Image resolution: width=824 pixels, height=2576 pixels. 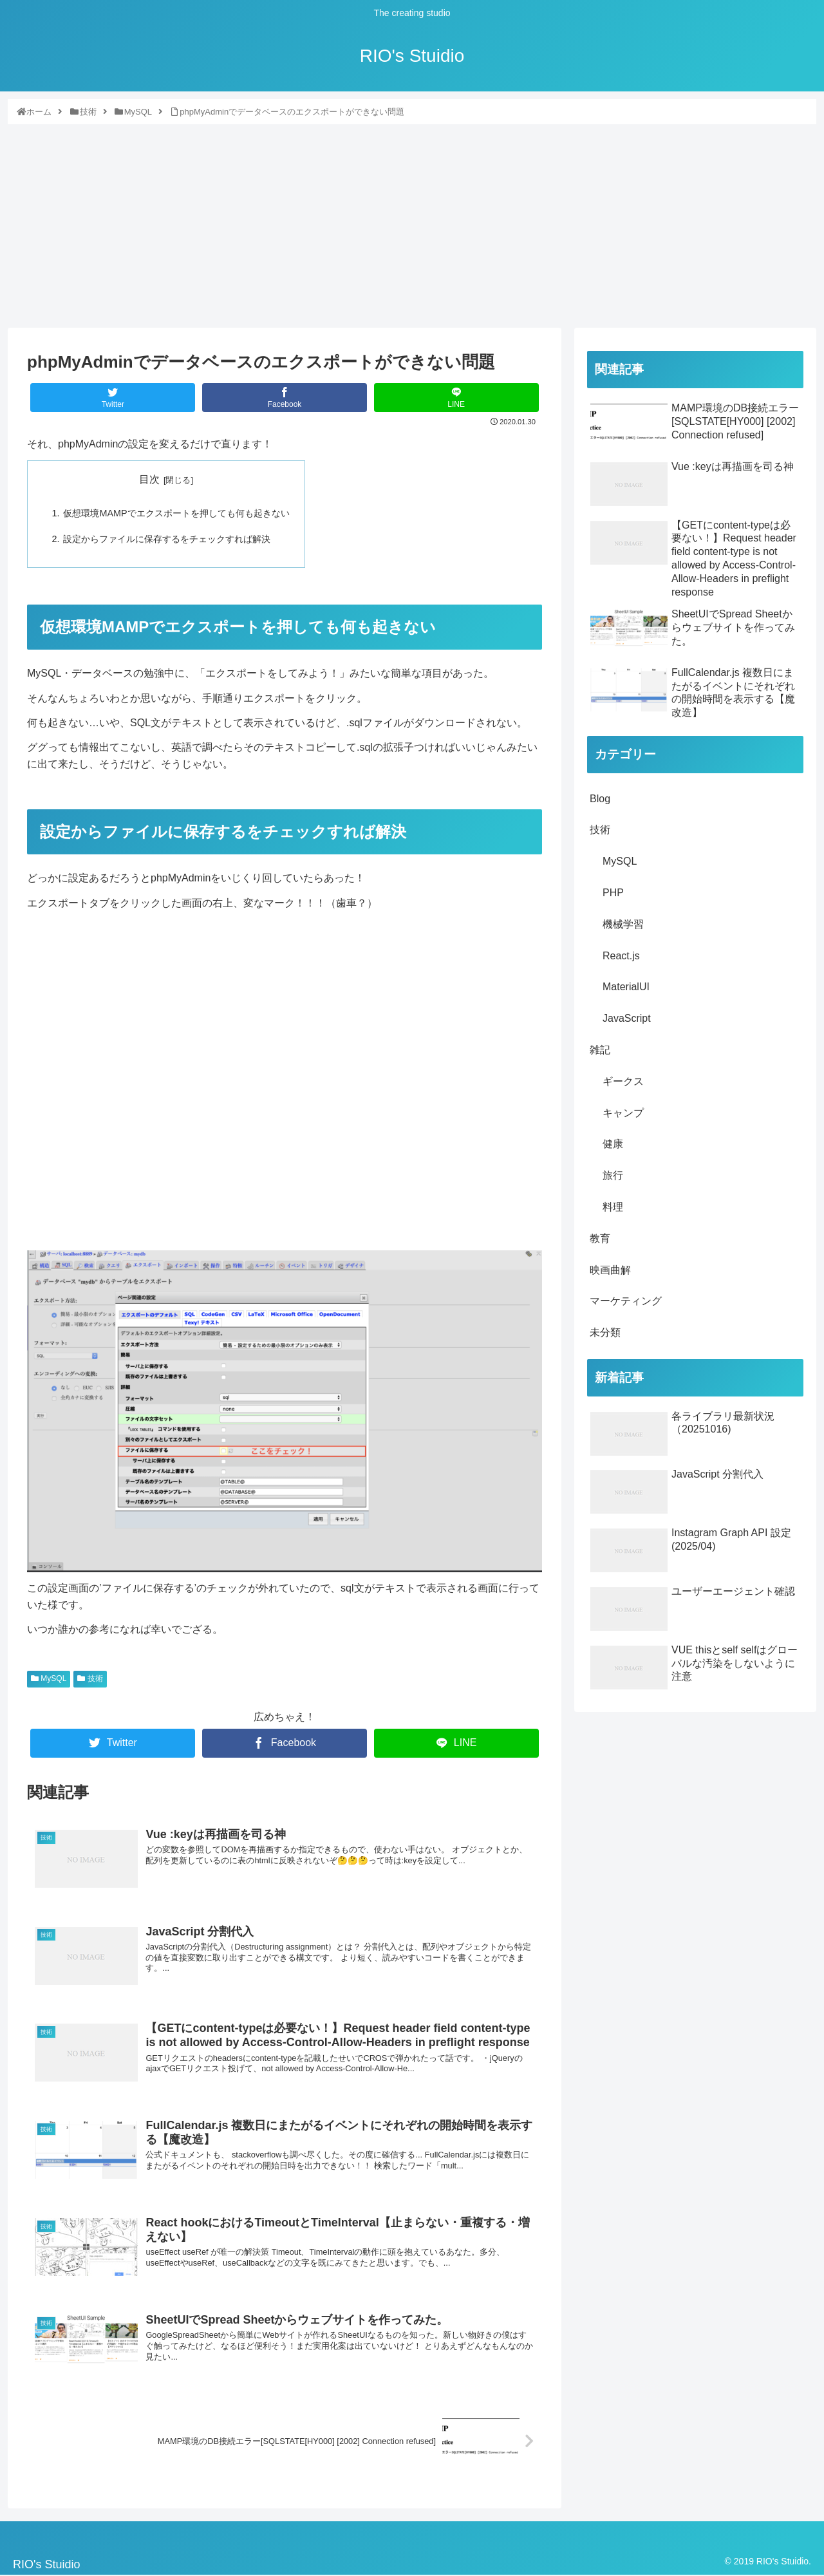 What do you see at coordinates (623, 1081) in the screenshot?
I see `ギークス` at bounding box center [623, 1081].